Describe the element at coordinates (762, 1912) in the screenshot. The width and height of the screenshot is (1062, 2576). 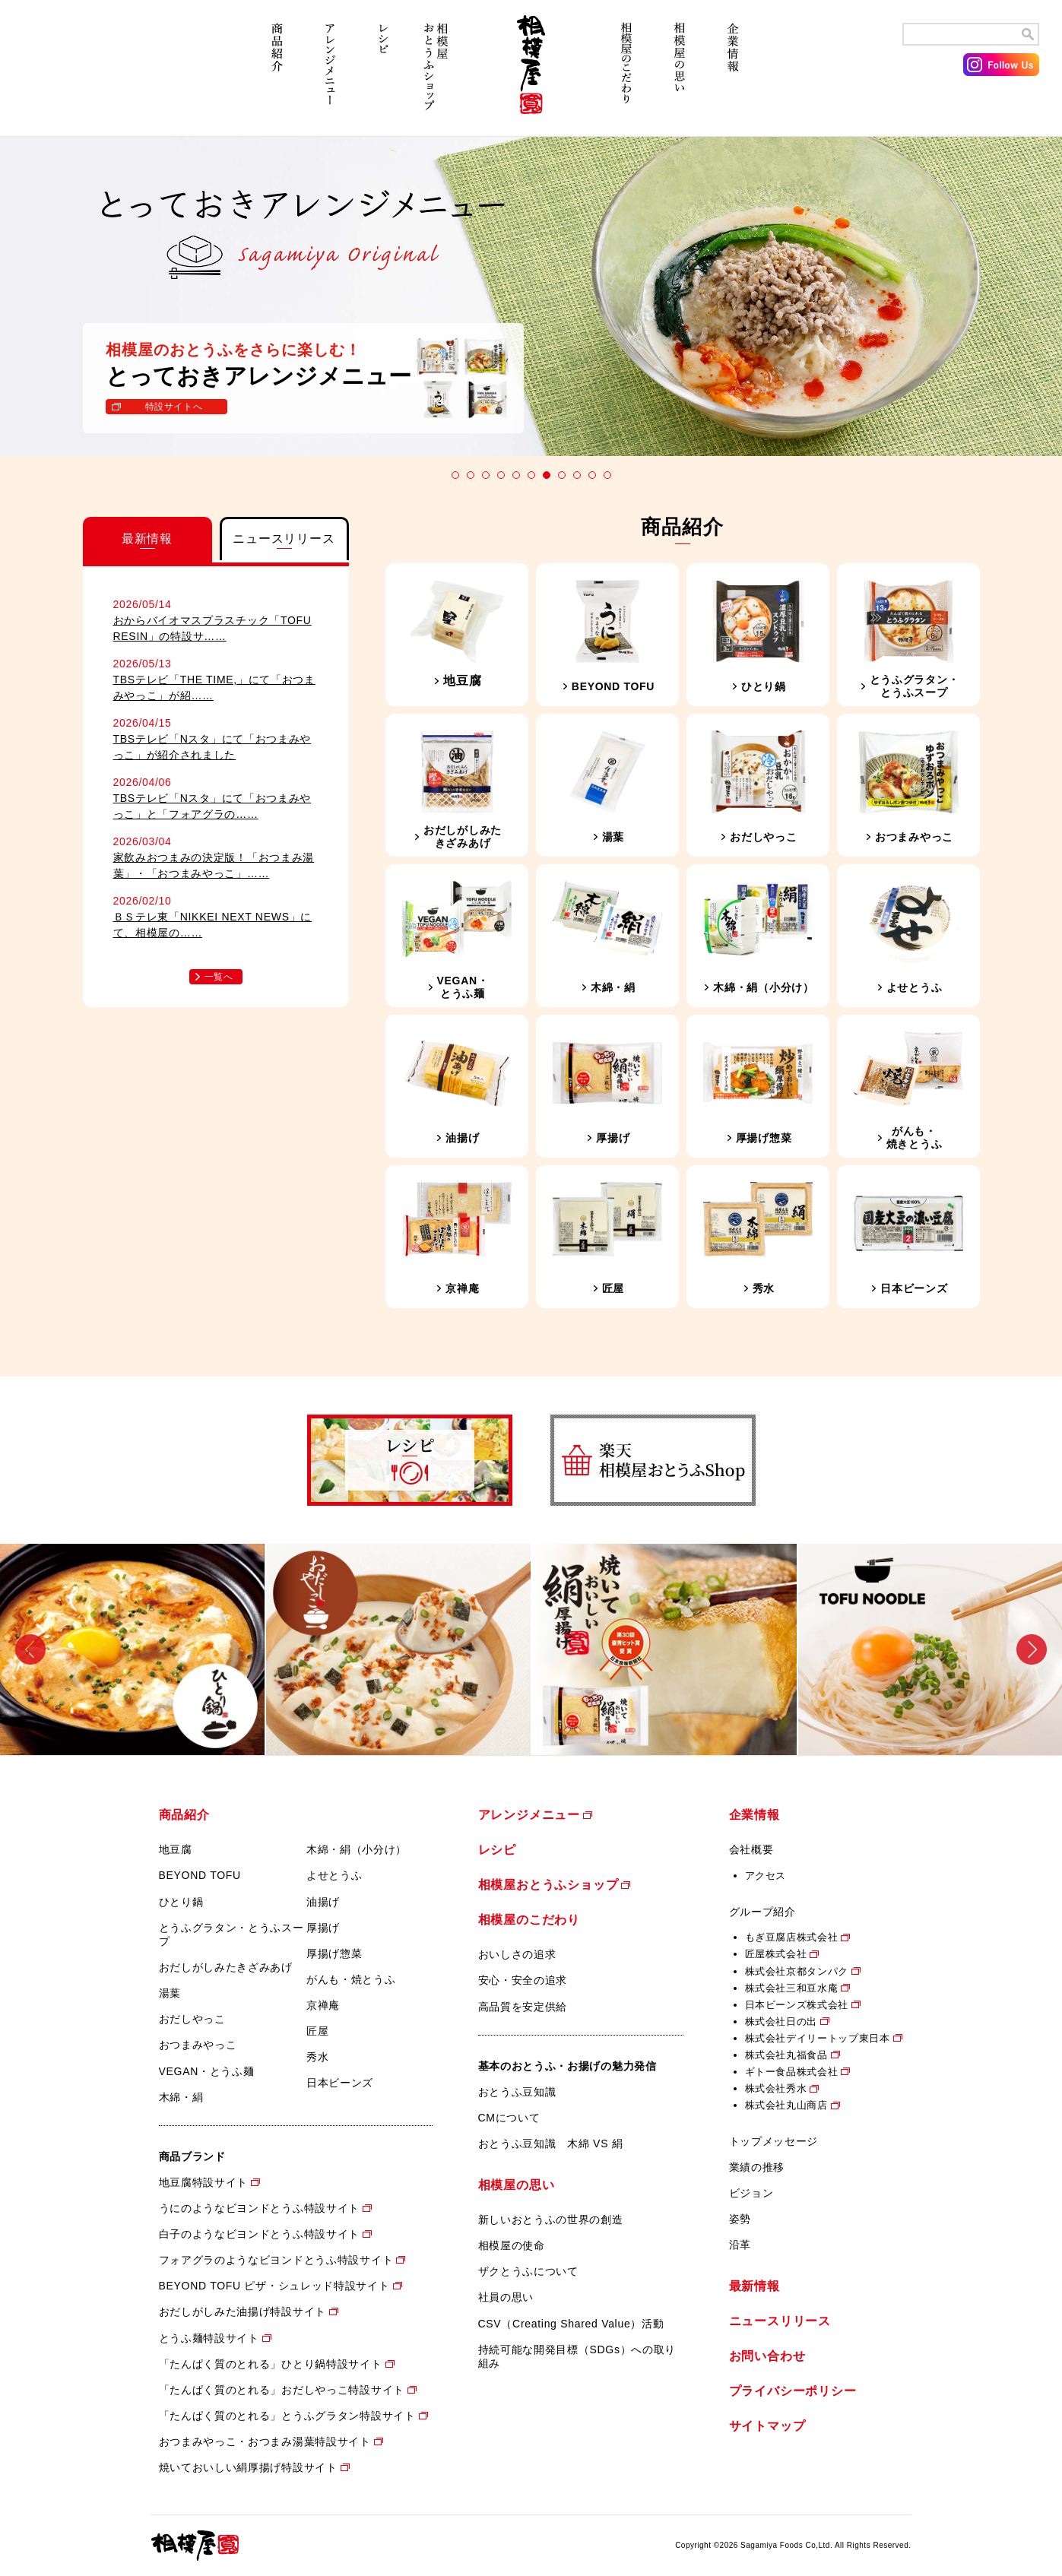
I see `グループ紹介` at that location.